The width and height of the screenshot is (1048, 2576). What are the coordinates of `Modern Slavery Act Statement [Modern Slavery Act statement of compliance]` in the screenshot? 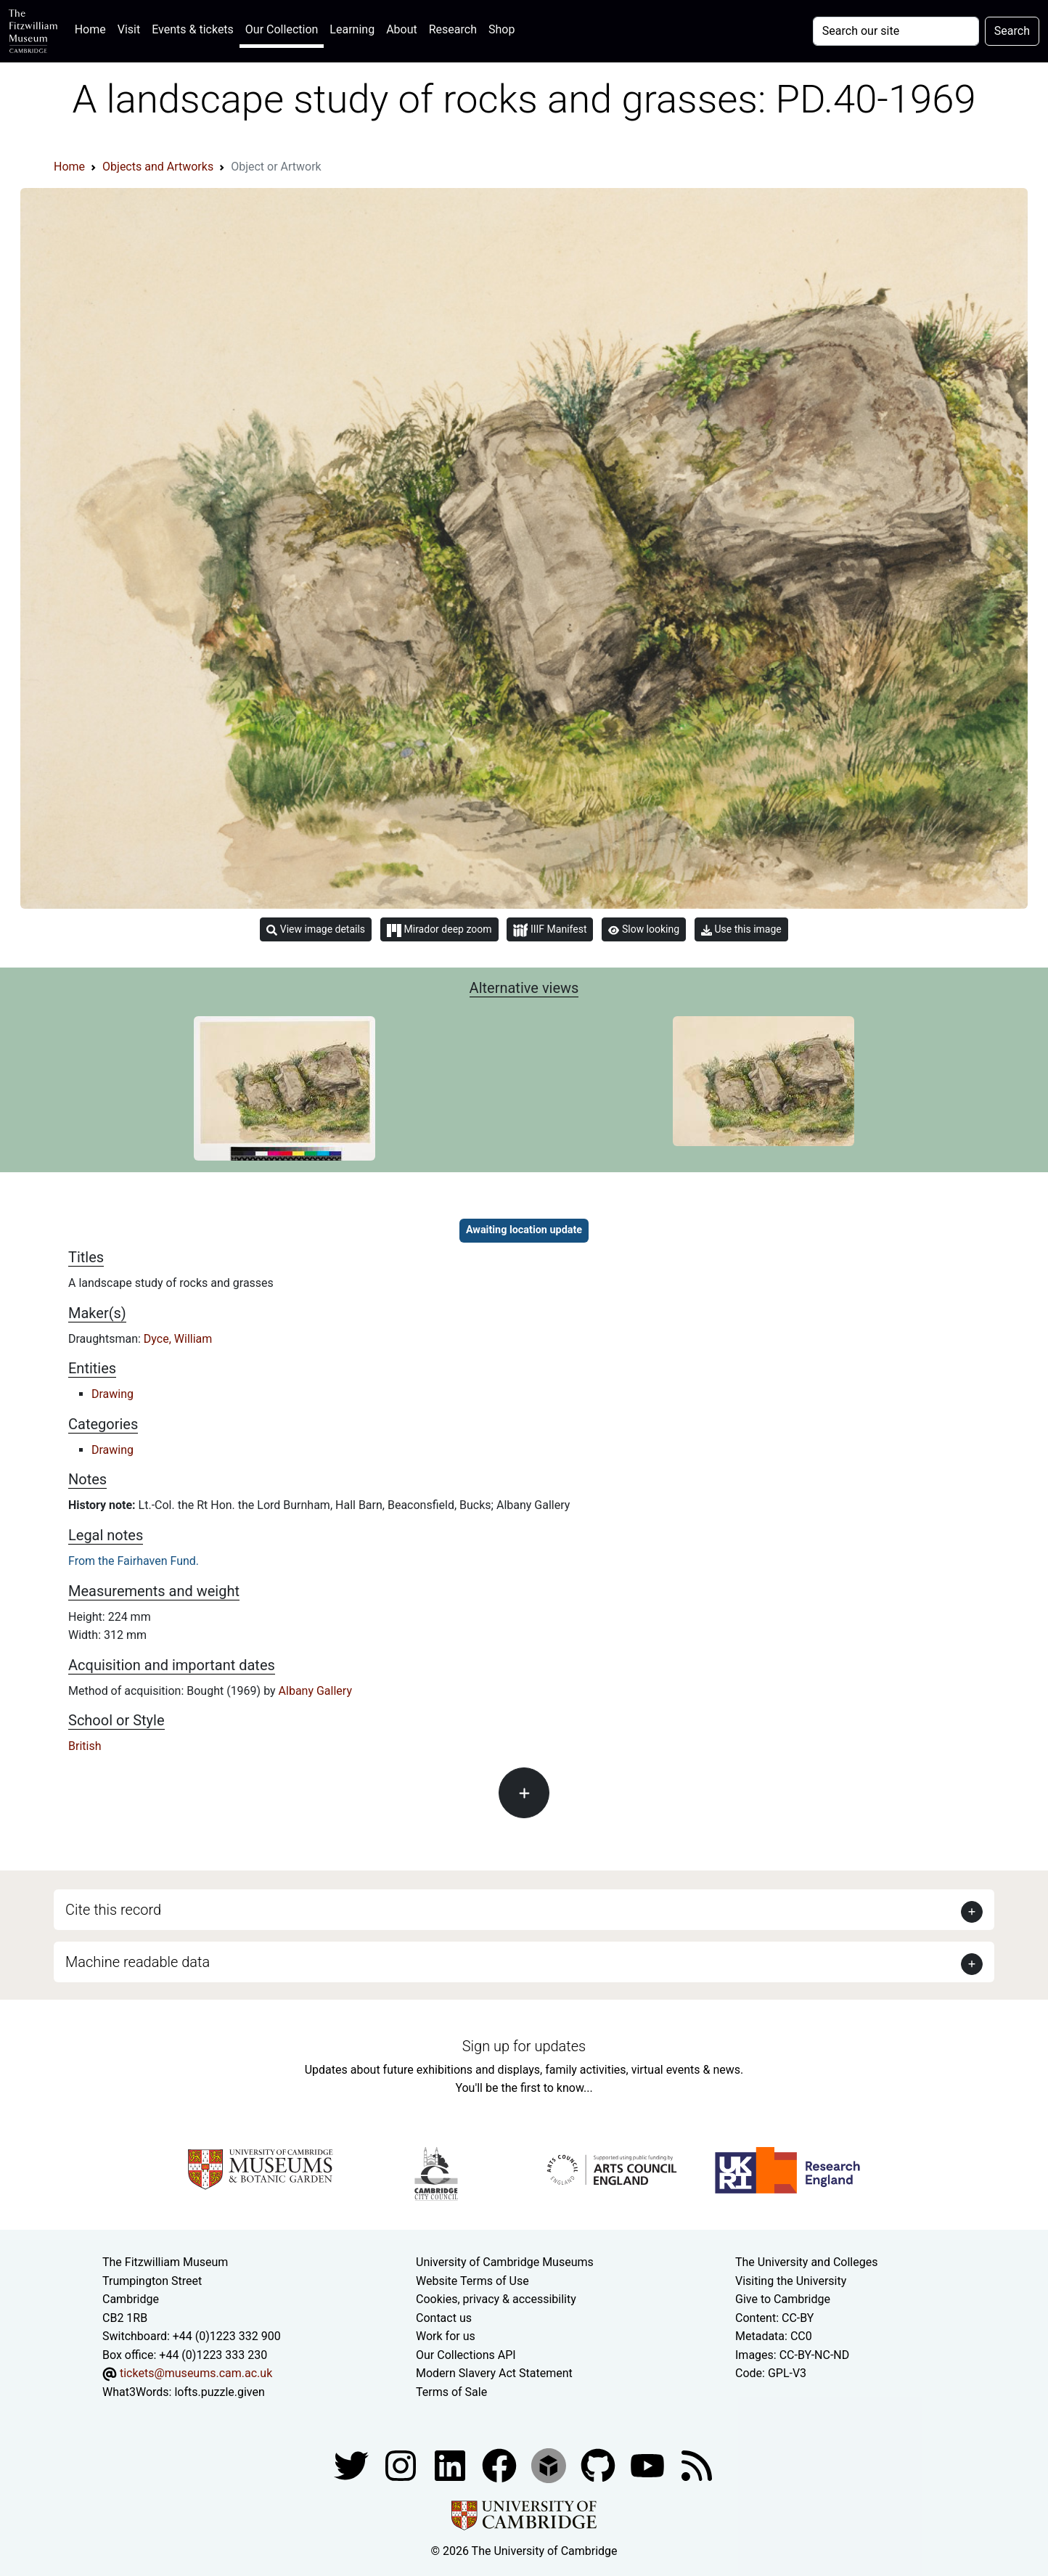 It's located at (494, 2373).